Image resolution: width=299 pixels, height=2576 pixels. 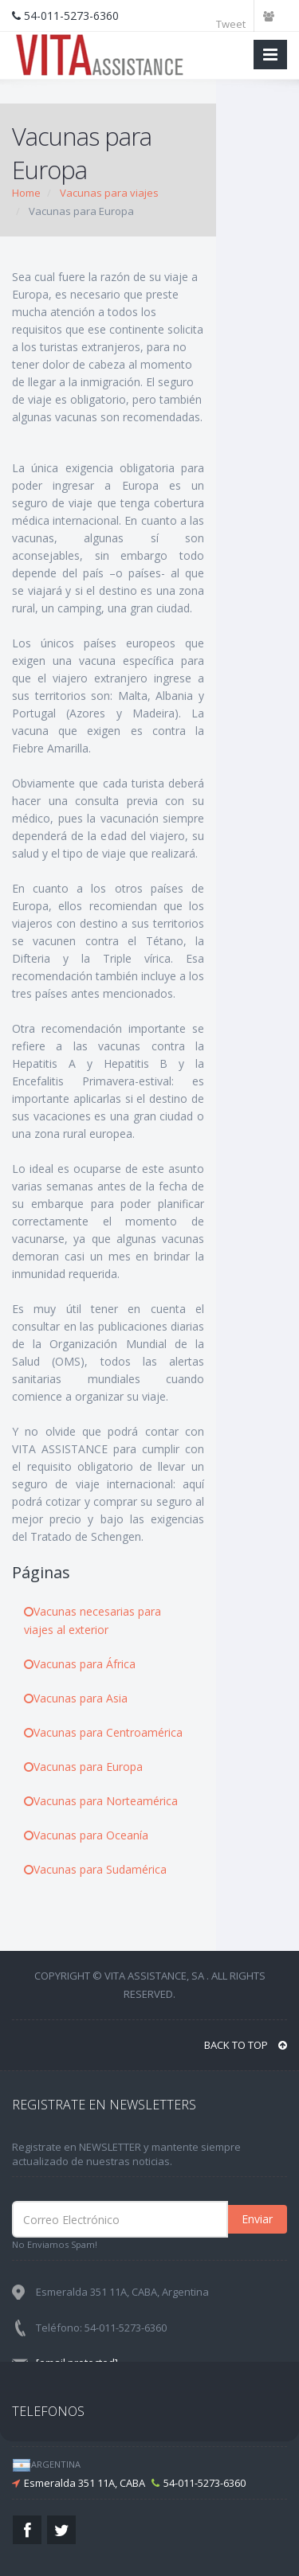 I want to click on BACK TO TOP, so click(x=245, y=2045).